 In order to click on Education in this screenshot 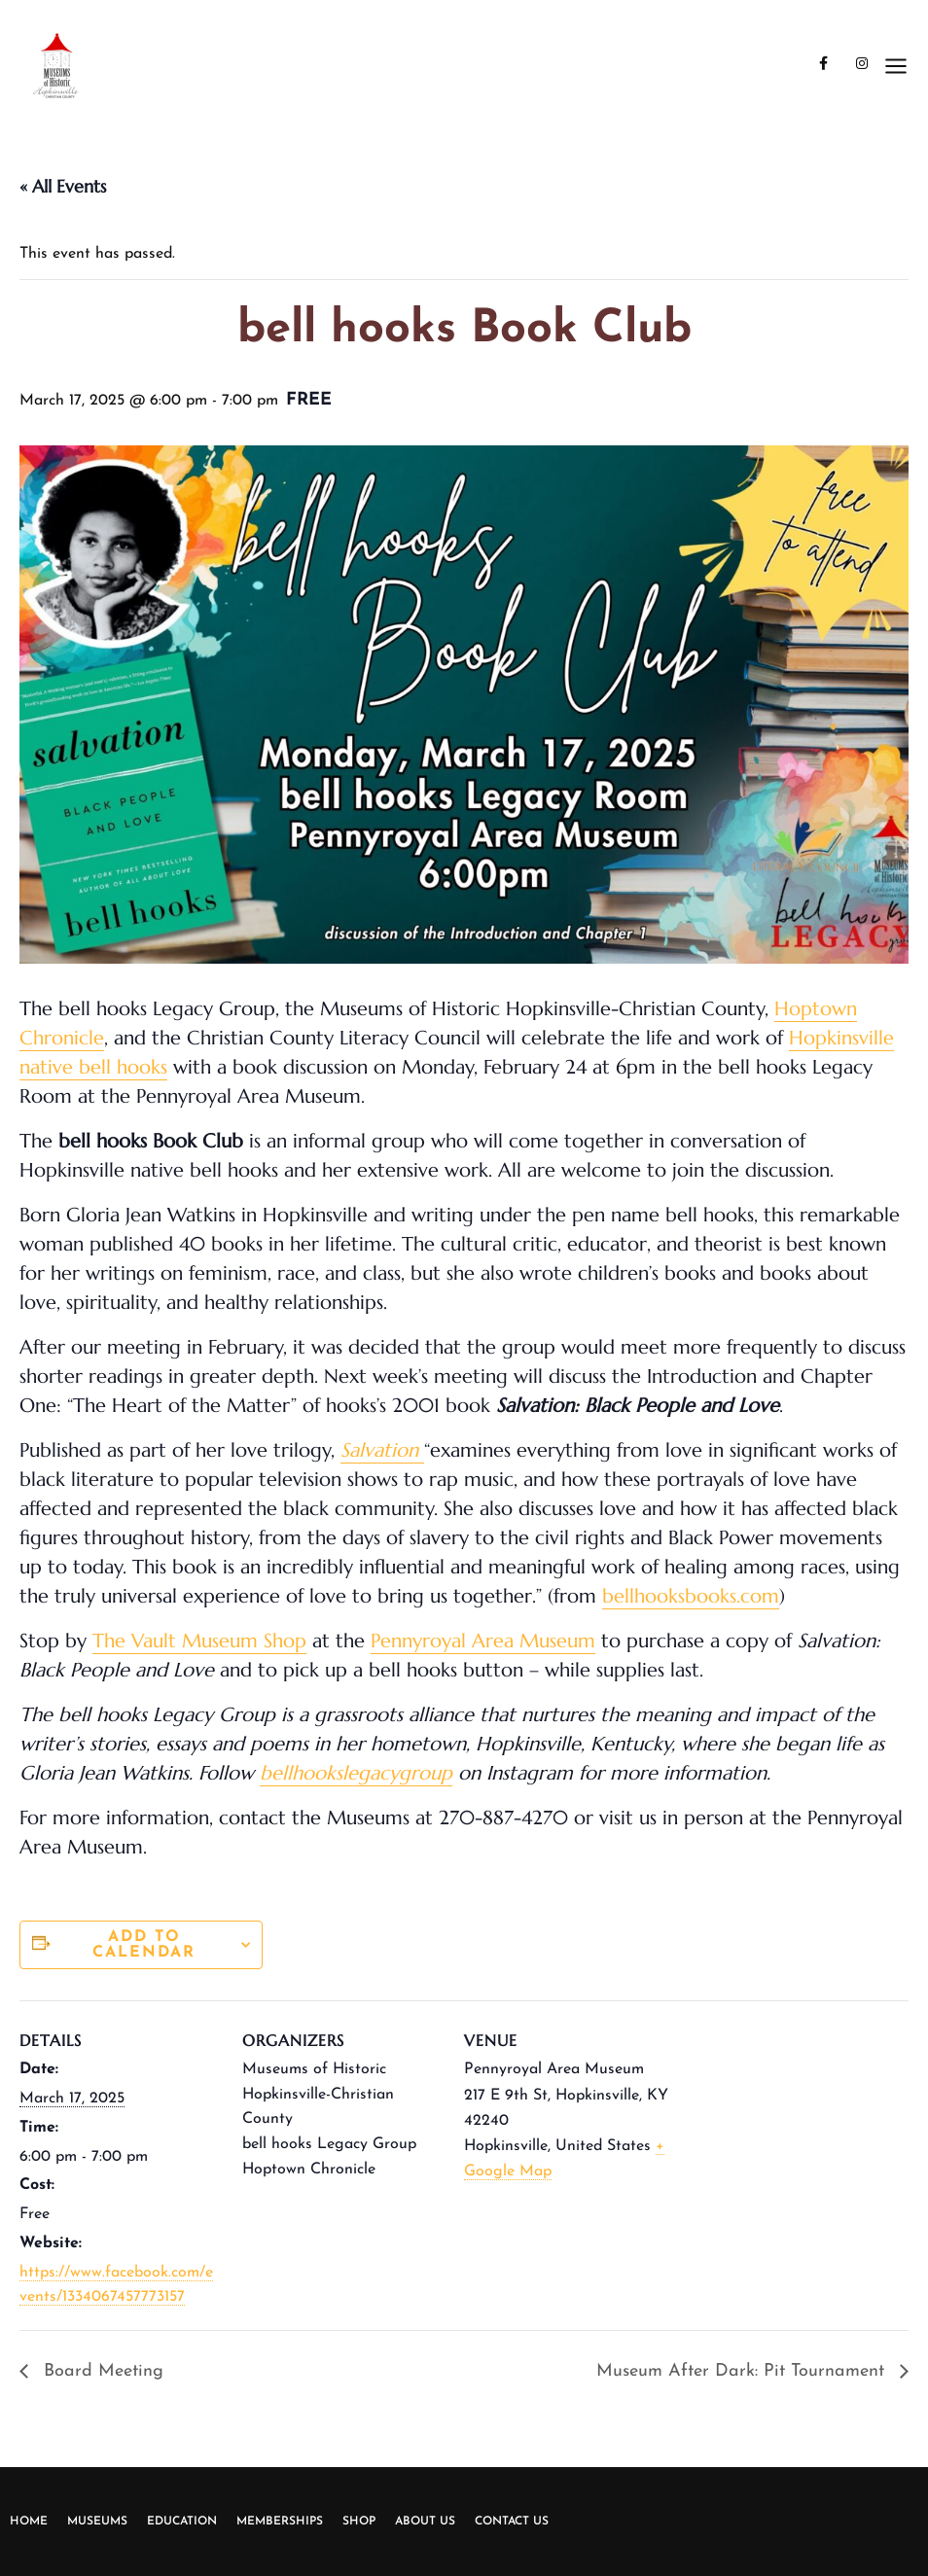, I will do `click(182, 2521)`.